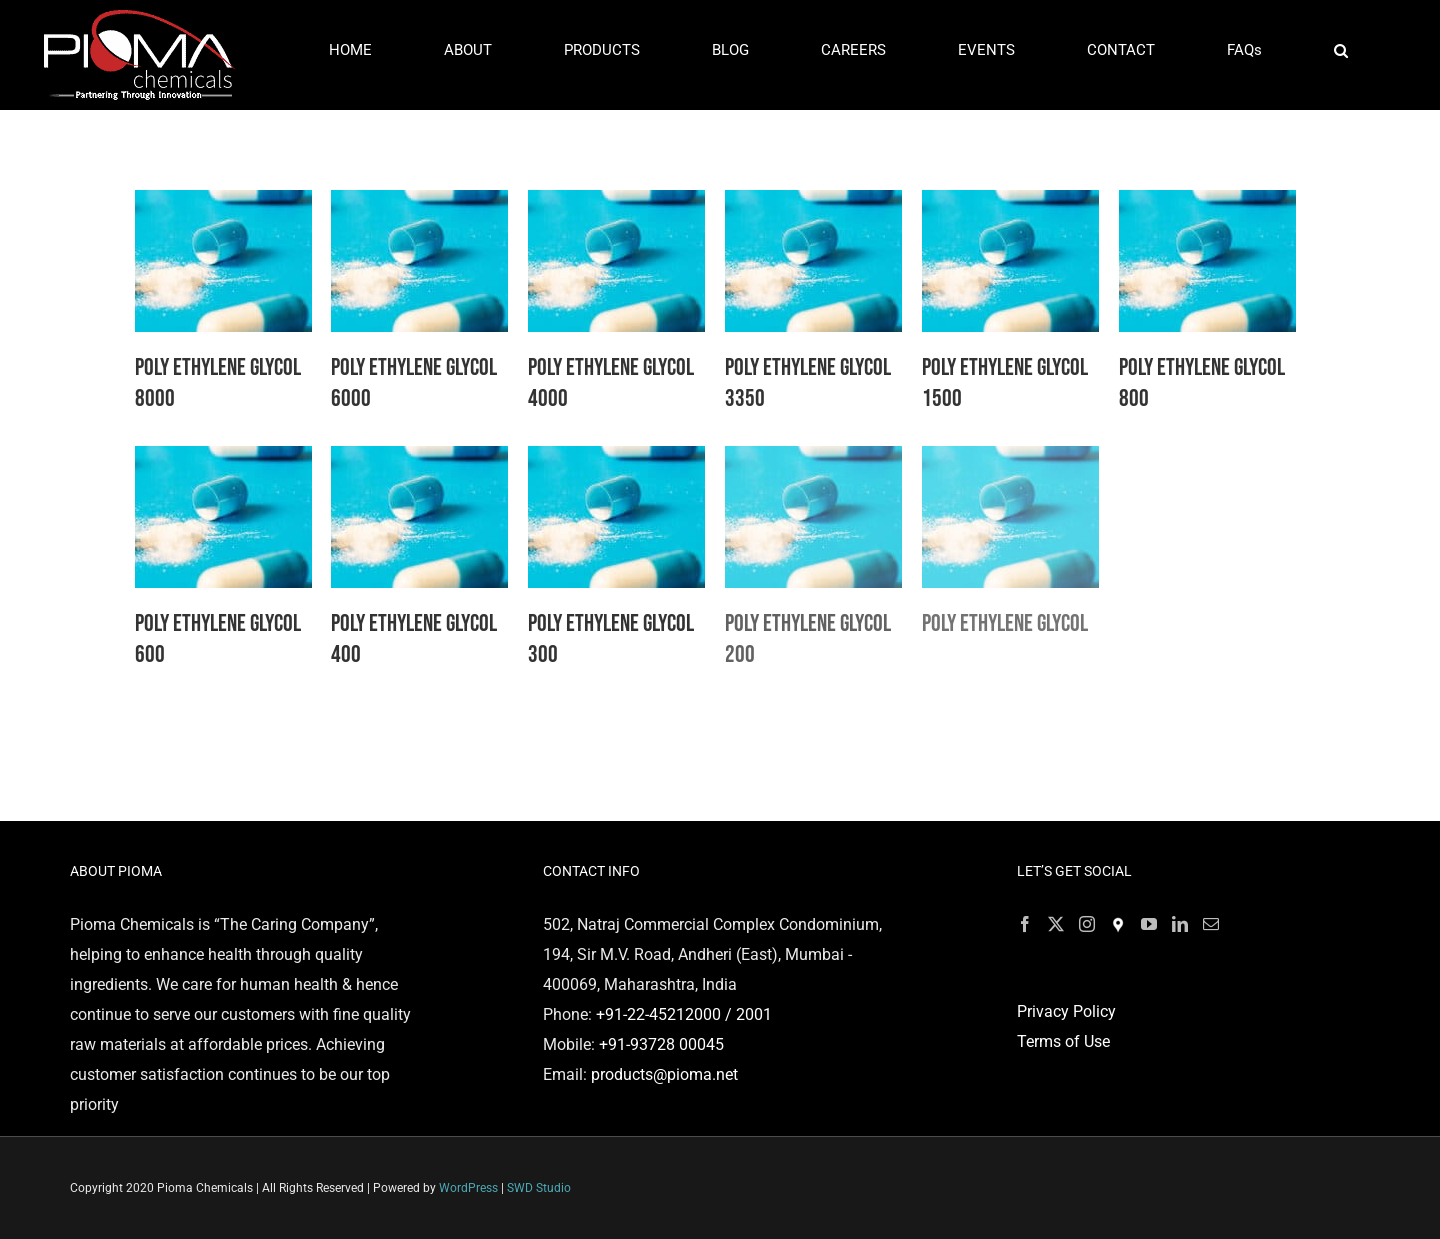 The image size is (1440, 1239). What do you see at coordinates (1149, 924) in the screenshot?
I see `[YouTube]` at bounding box center [1149, 924].